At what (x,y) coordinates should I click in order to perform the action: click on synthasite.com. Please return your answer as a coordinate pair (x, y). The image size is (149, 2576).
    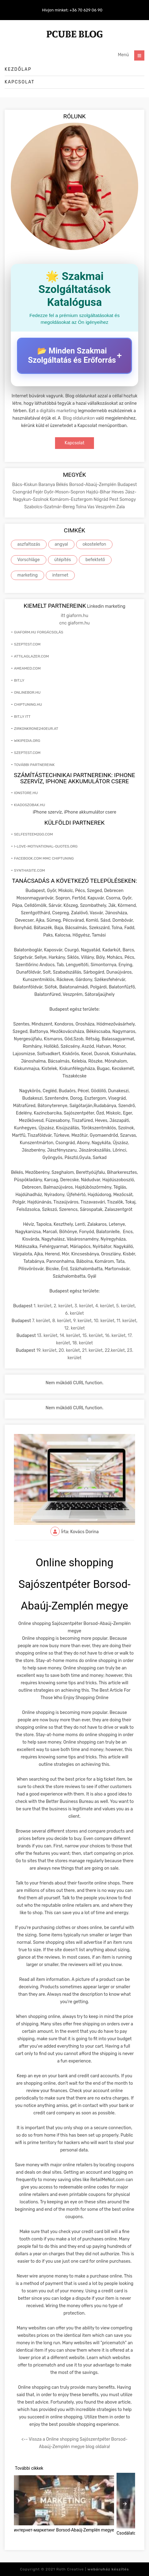
    Looking at the image, I should click on (29, 870).